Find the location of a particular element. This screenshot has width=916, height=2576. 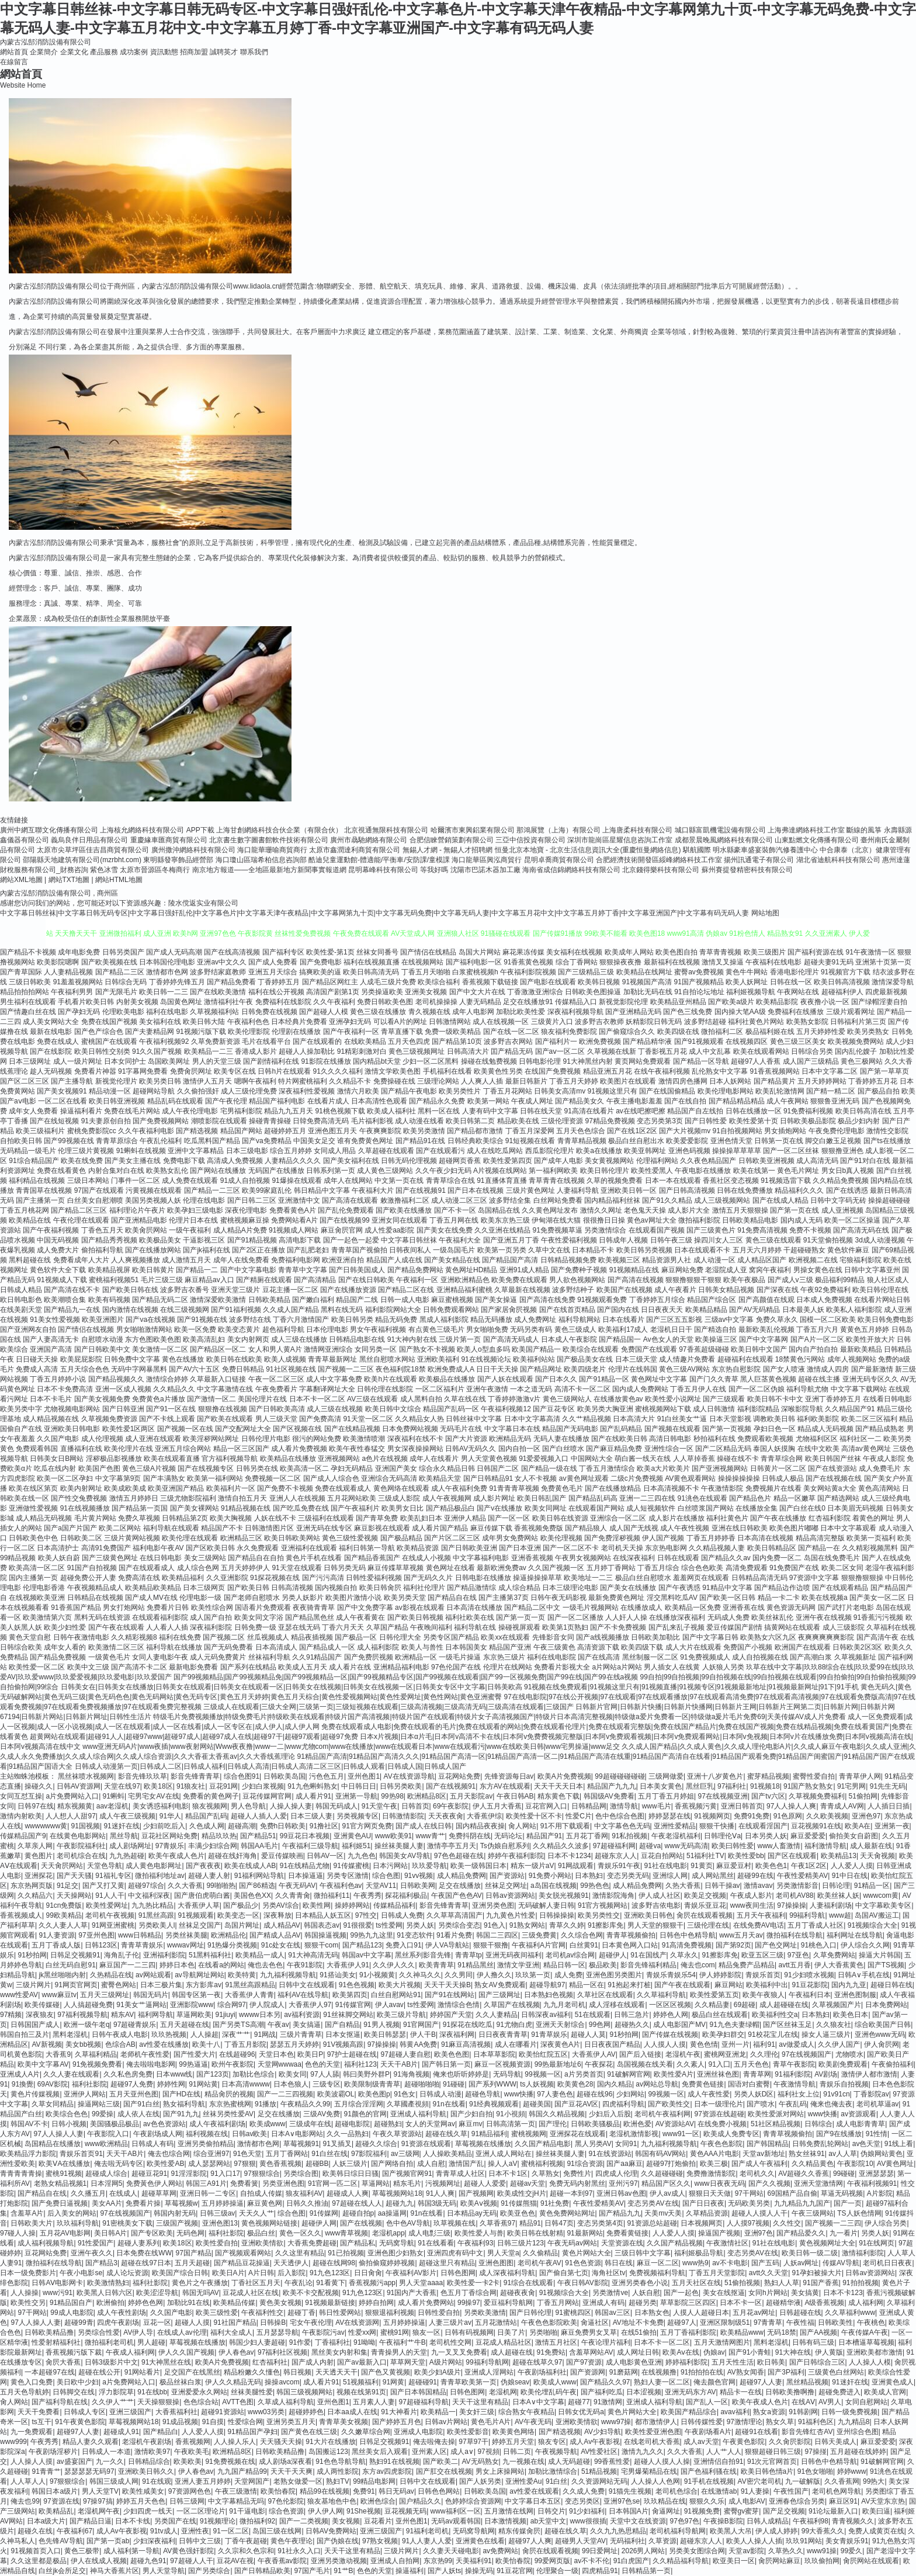

91私拍视频 is located at coordinates (629, 1836).